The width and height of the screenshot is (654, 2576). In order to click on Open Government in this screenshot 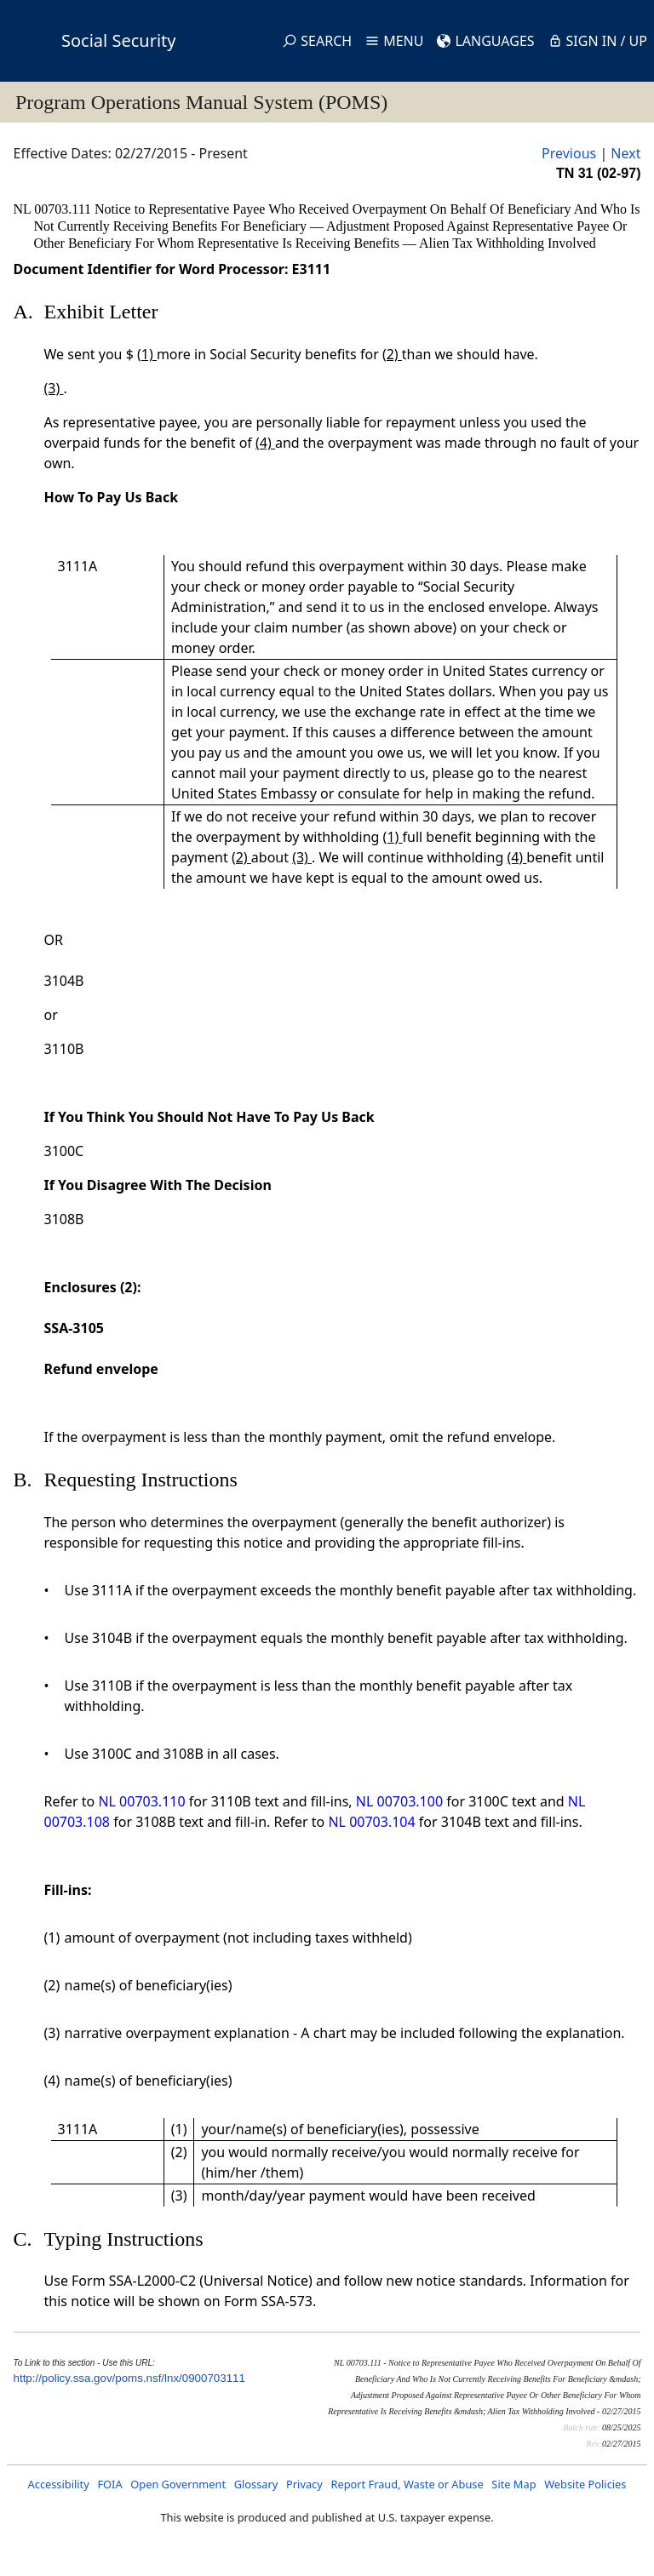, I will do `click(178, 2484)`.